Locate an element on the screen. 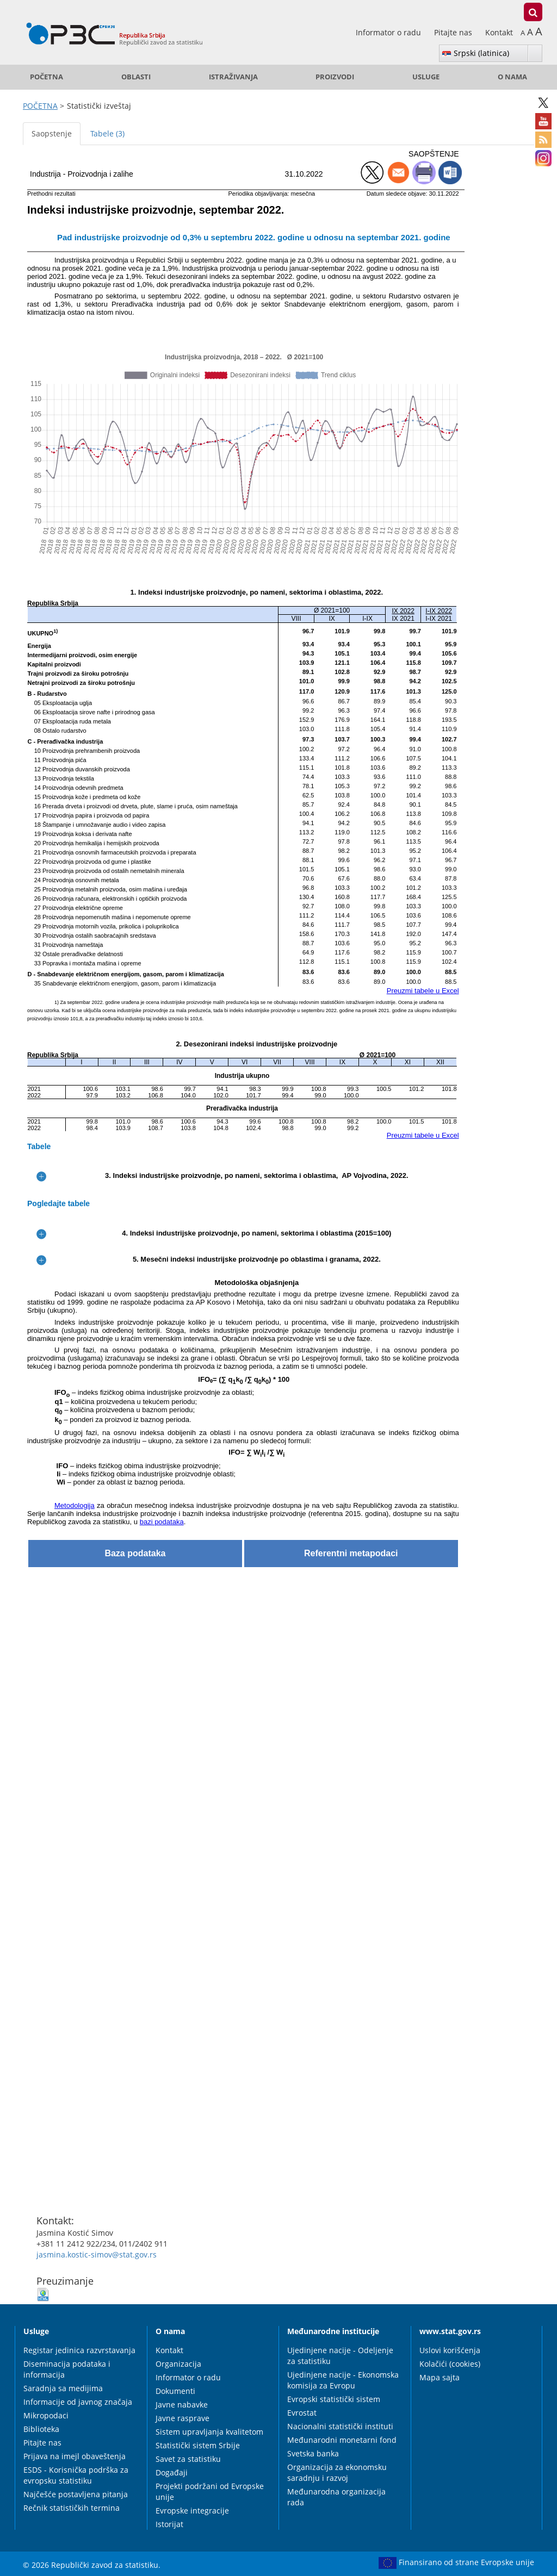  Prijava na imejl obaveštenja is located at coordinates (74, 2456).